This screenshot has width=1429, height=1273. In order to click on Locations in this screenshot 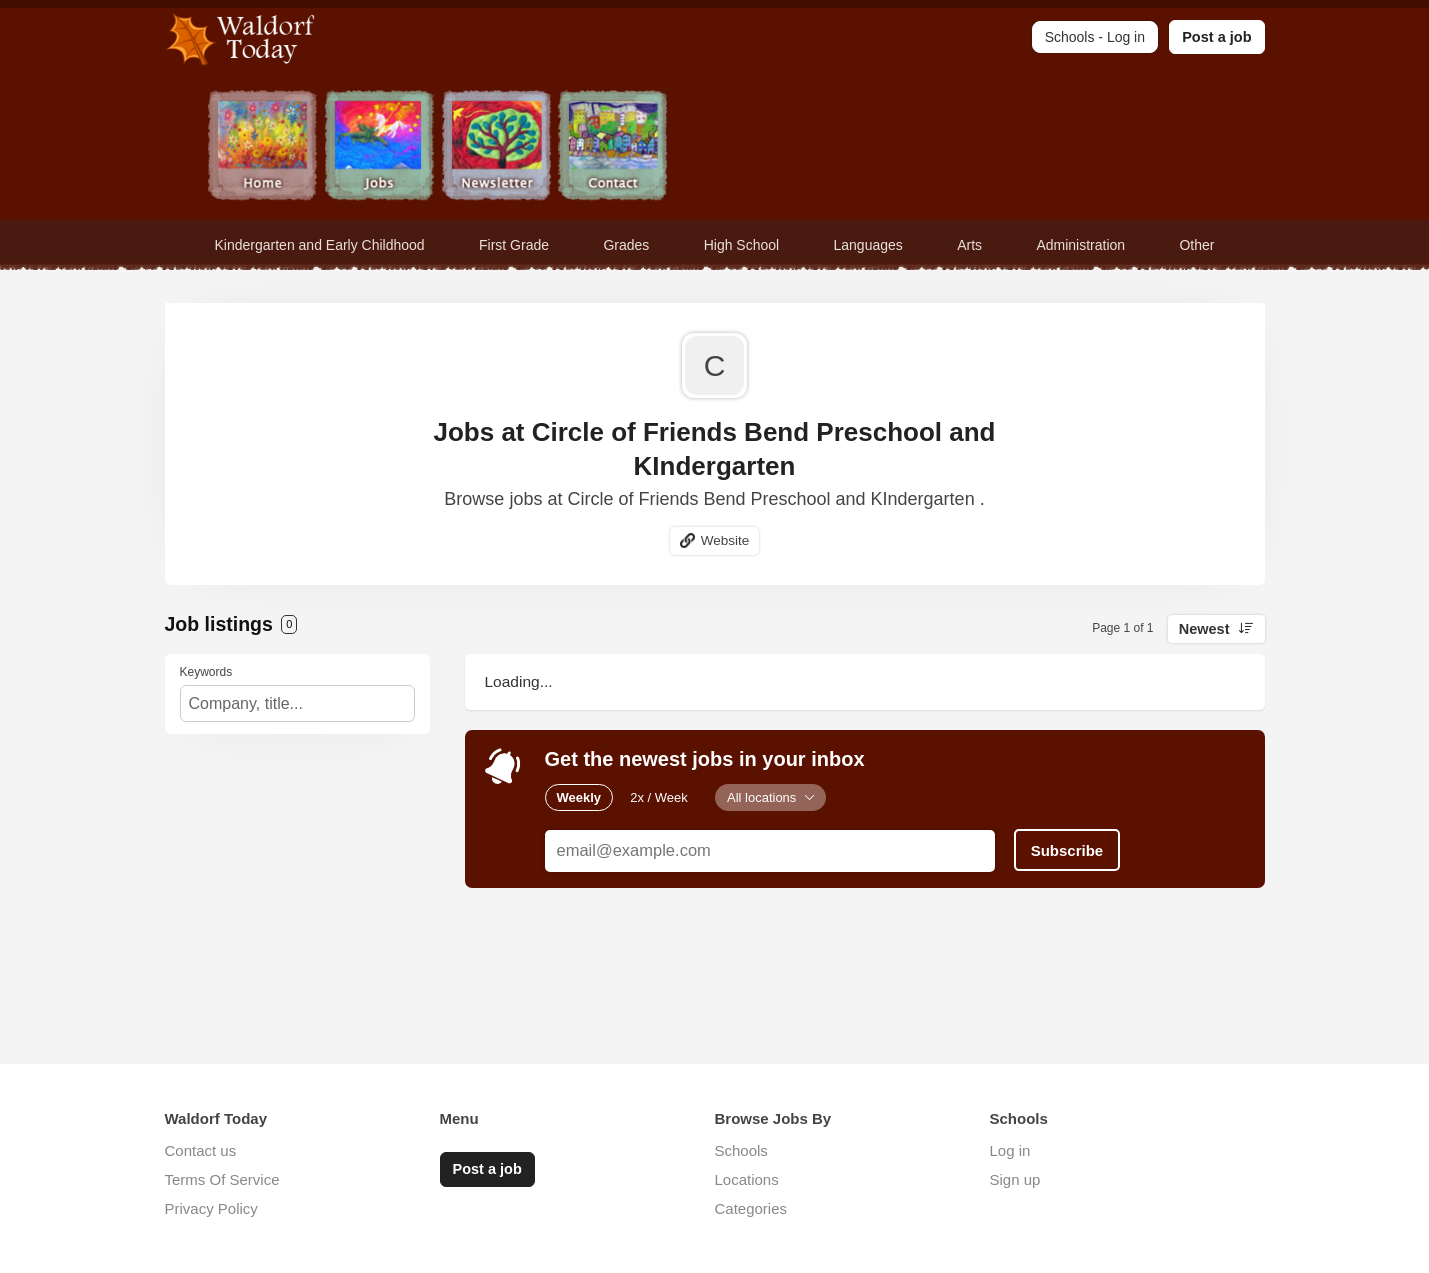, I will do `click(747, 1179)`.